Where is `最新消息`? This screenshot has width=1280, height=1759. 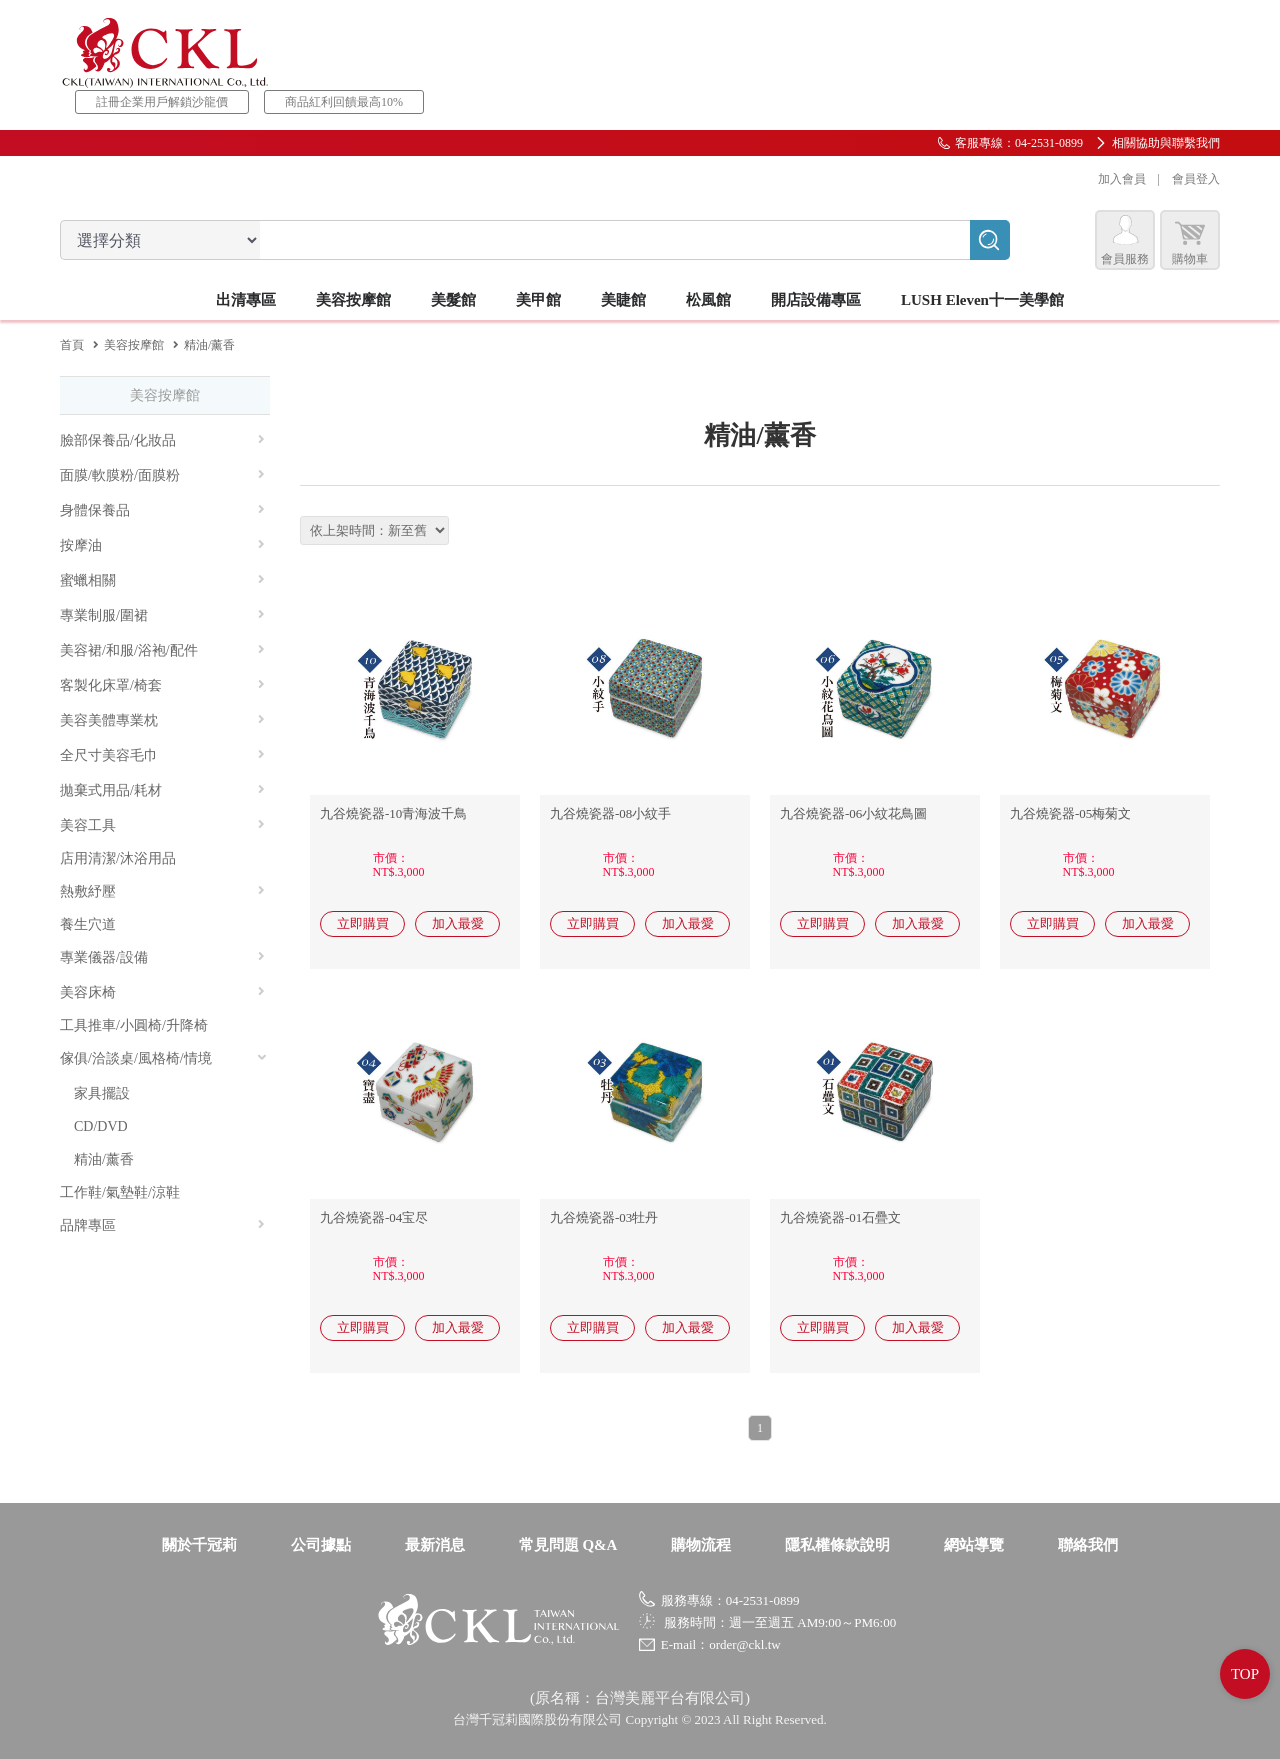 最新消息 is located at coordinates (435, 1545).